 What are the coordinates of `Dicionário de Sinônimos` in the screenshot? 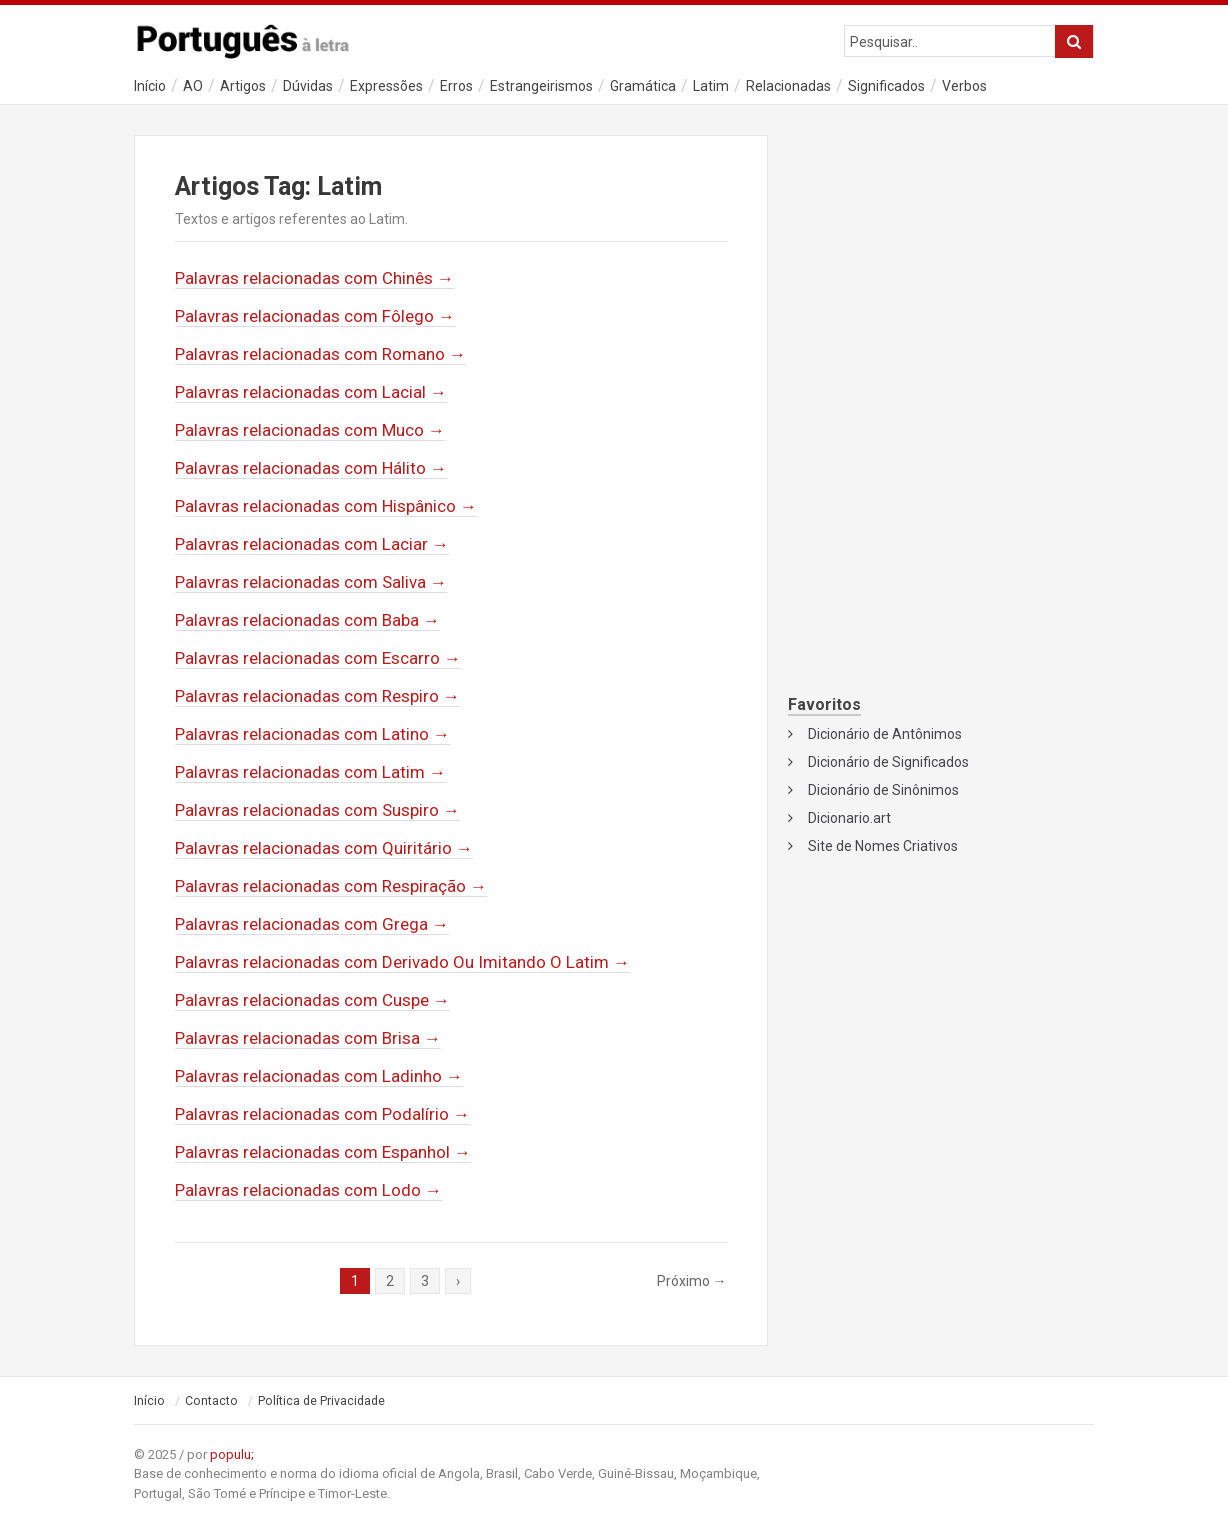 It's located at (883, 790).